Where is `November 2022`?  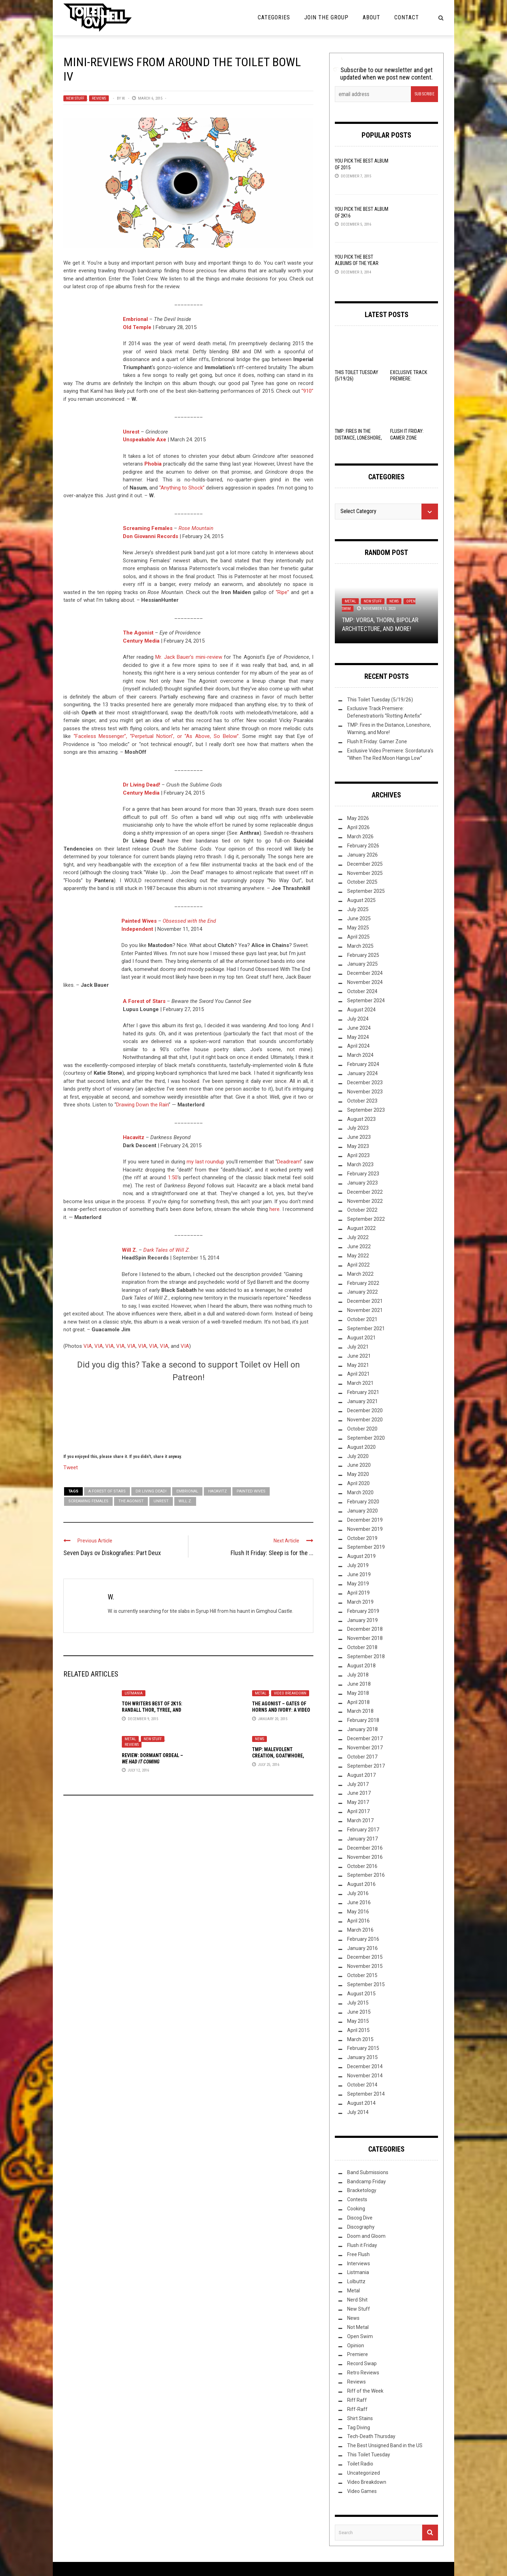 November 2022 is located at coordinates (365, 1201).